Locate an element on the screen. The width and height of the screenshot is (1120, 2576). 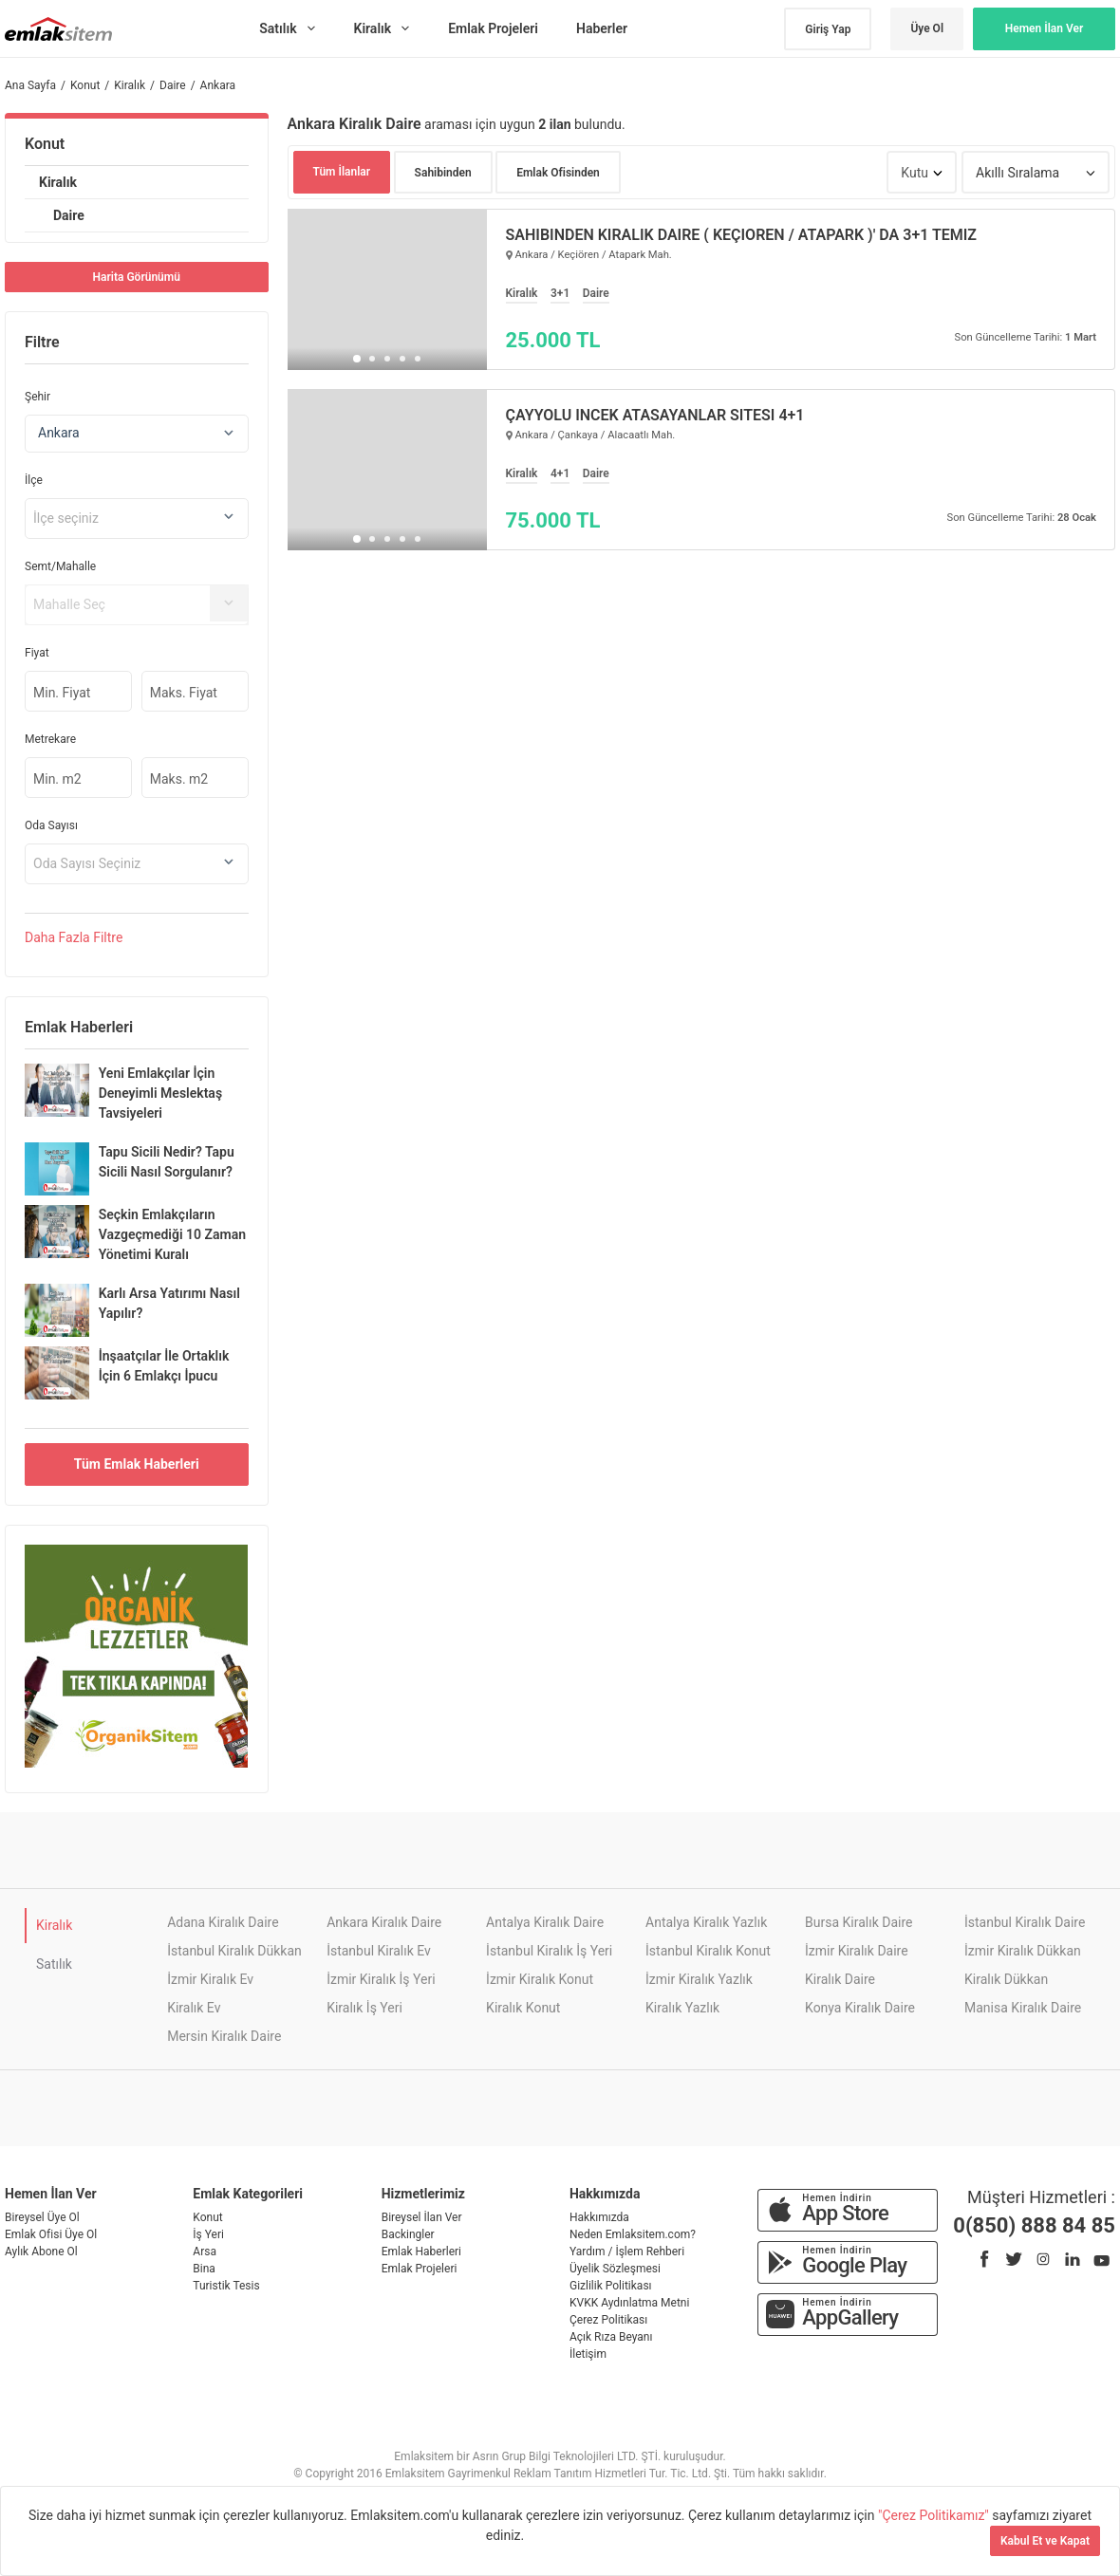
Kutu is located at coordinates (914, 172).